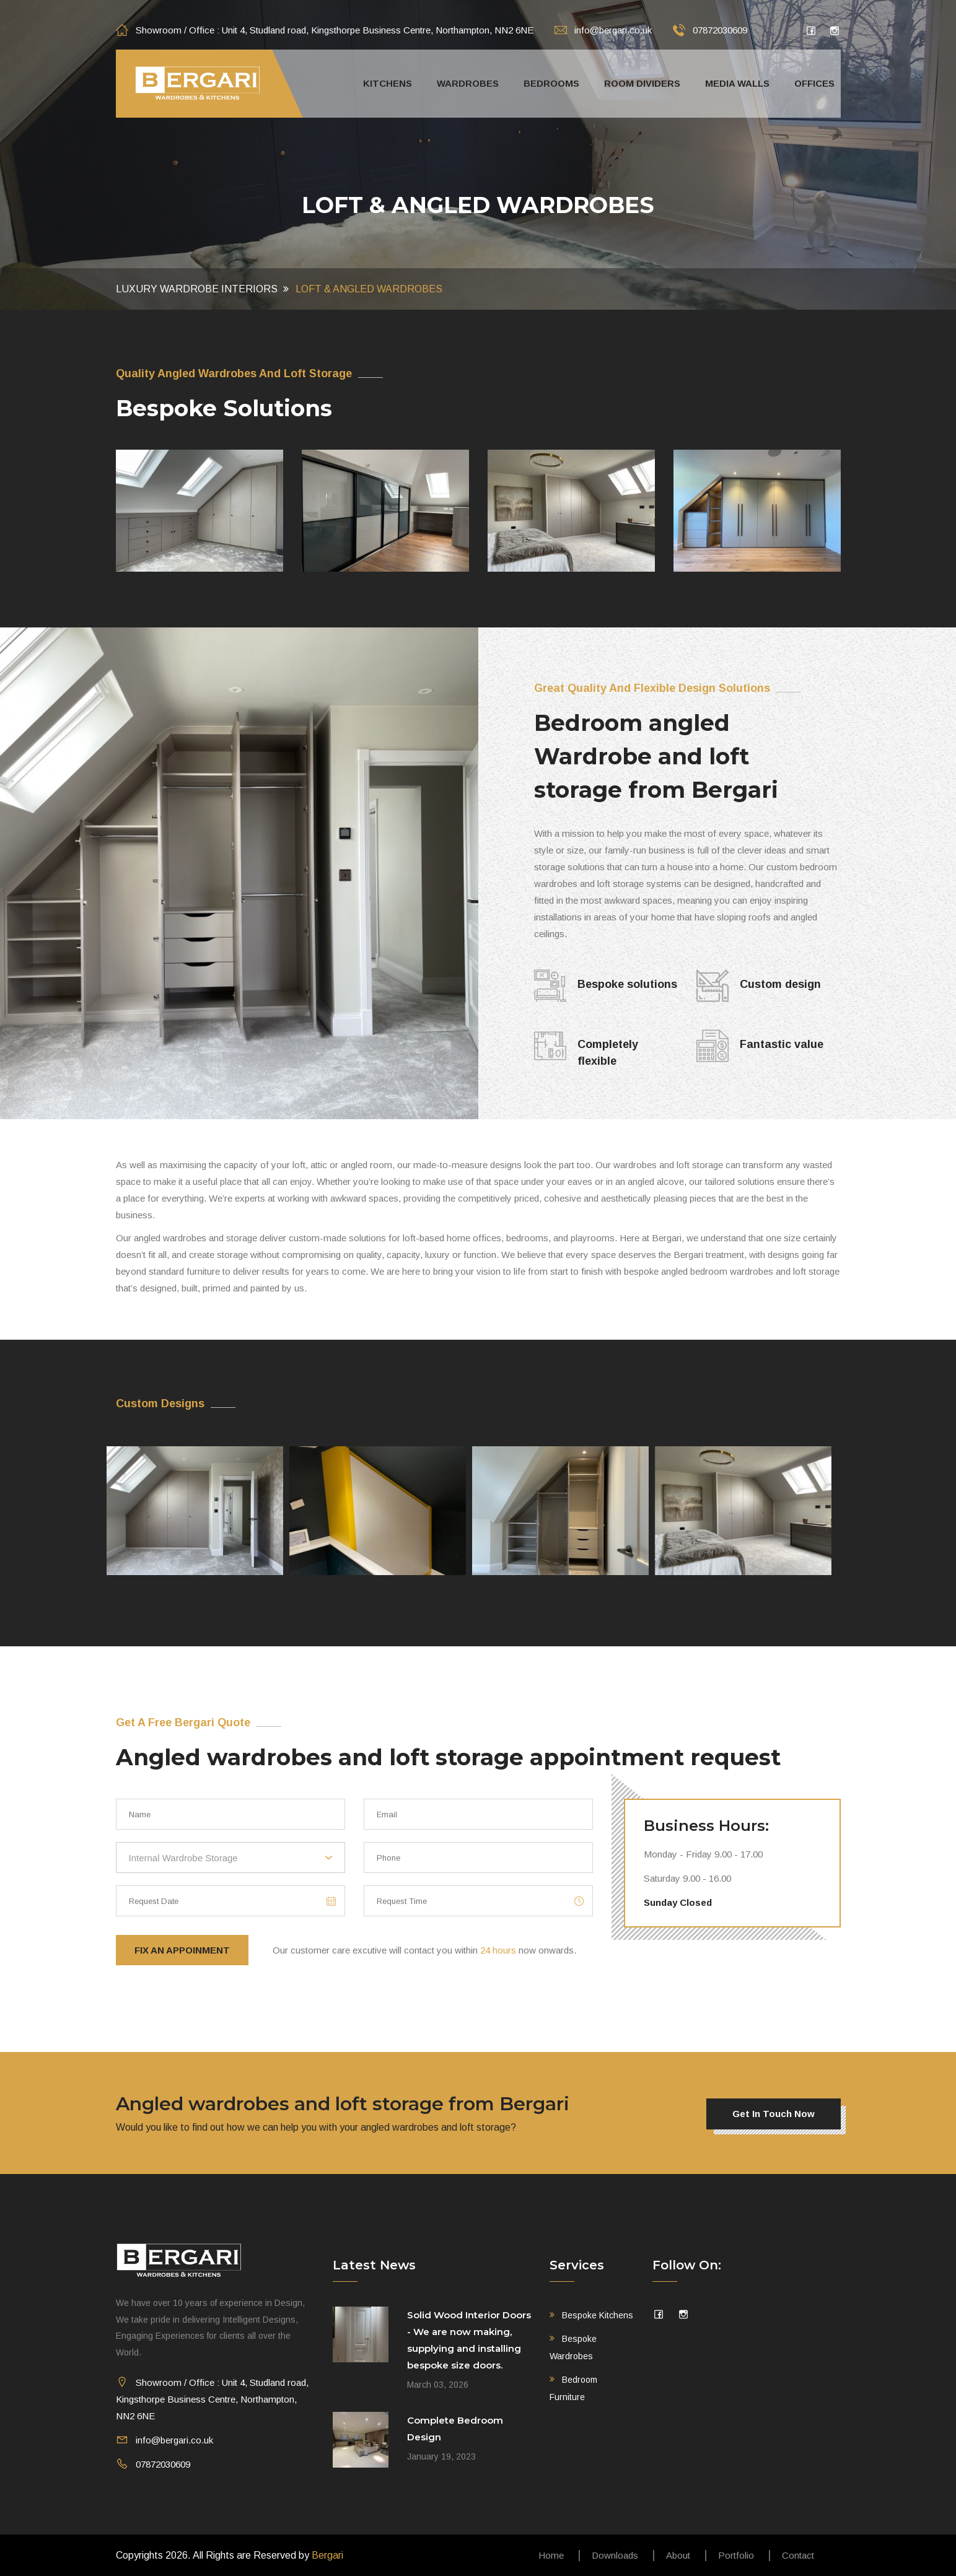 The image size is (956, 2576). What do you see at coordinates (387, 83) in the screenshot?
I see `Kitchens` at bounding box center [387, 83].